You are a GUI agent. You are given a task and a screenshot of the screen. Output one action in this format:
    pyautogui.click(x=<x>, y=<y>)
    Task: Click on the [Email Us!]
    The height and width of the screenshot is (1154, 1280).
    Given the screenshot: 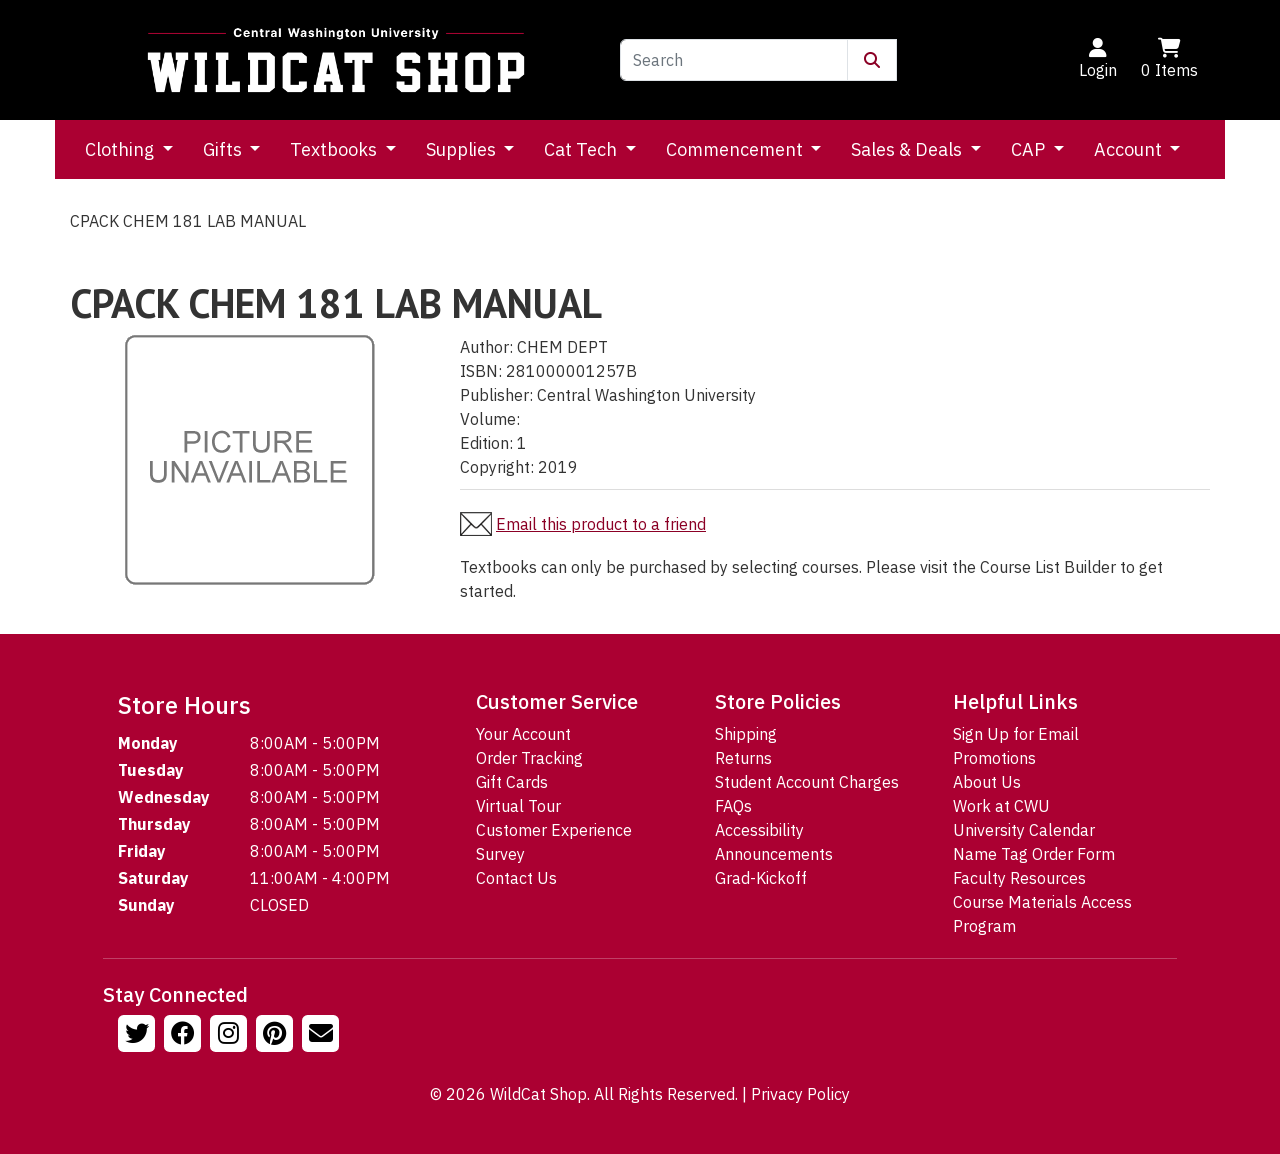 What is the action you would take?
    pyautogui.click(x=323, y=1036)
    